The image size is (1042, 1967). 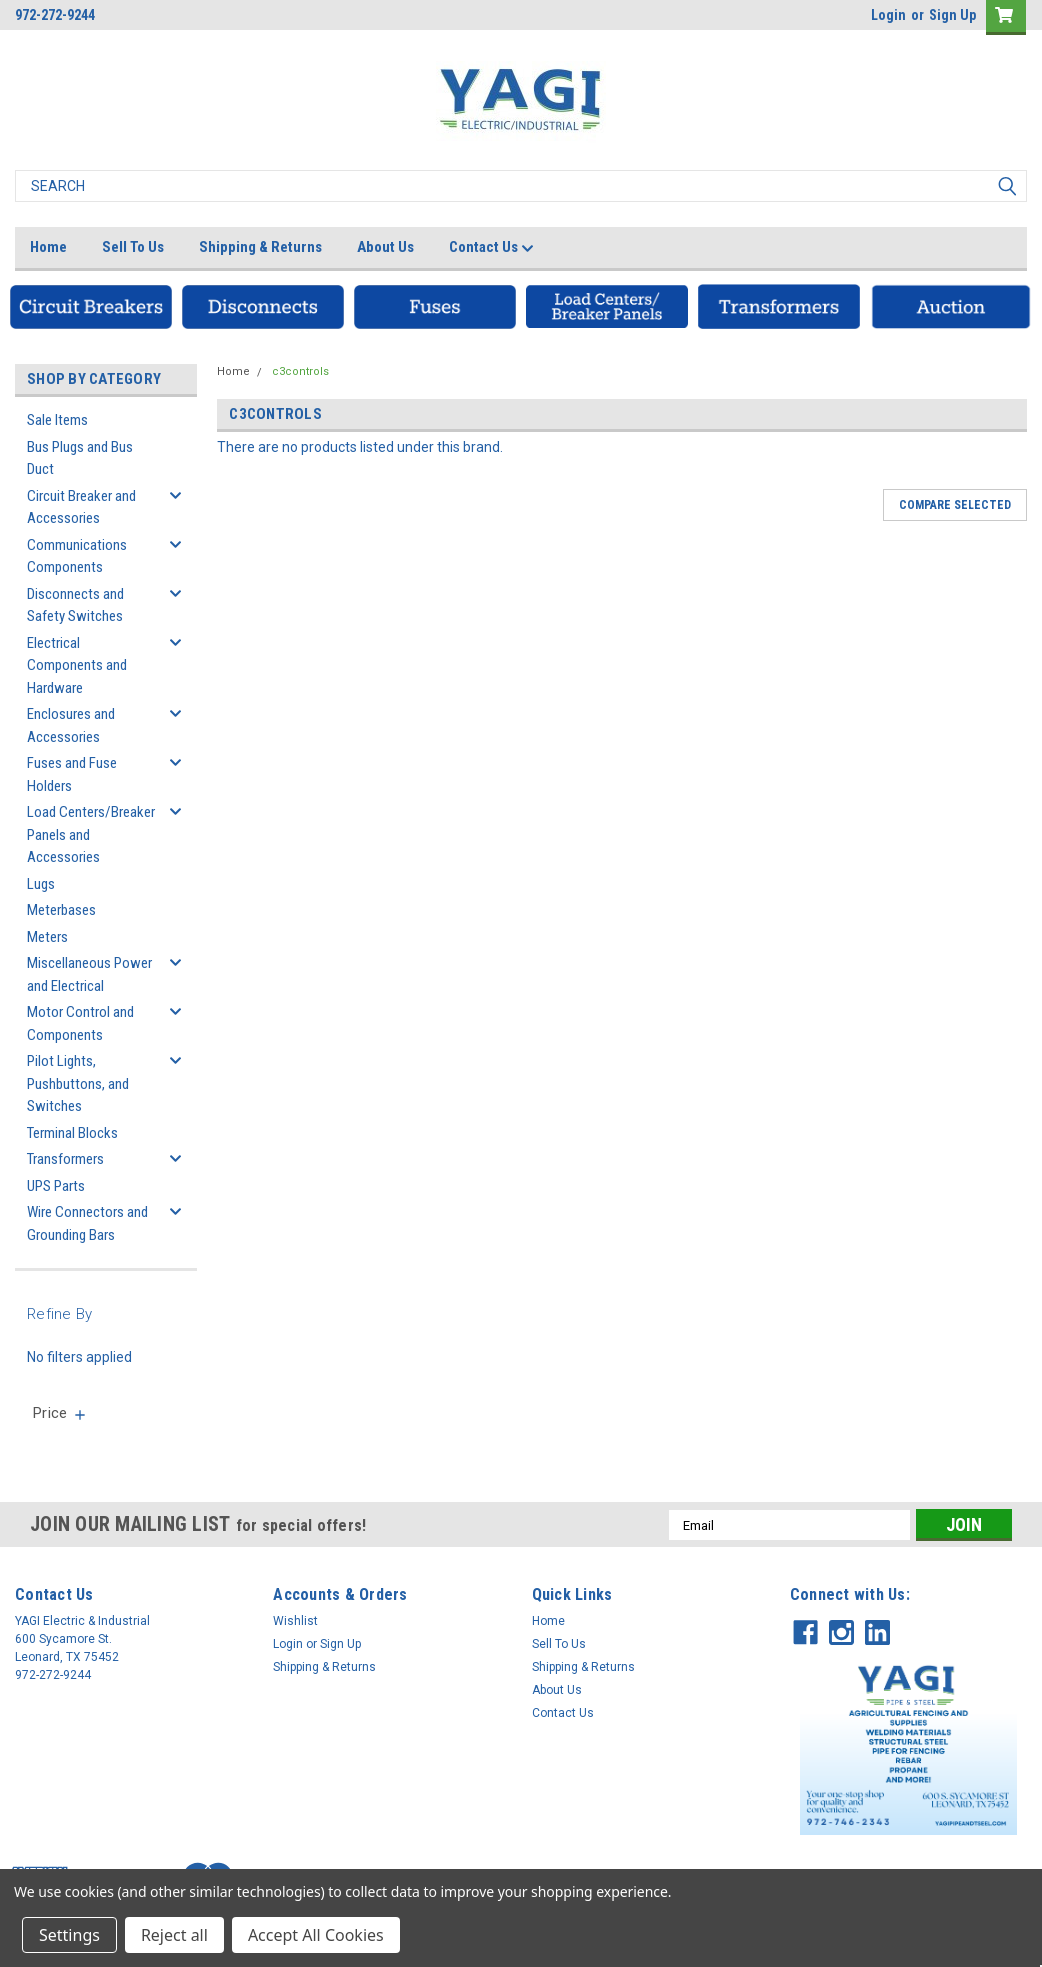 I want to click on Disconnects and Safety Switches, so click(x=75, y=605).